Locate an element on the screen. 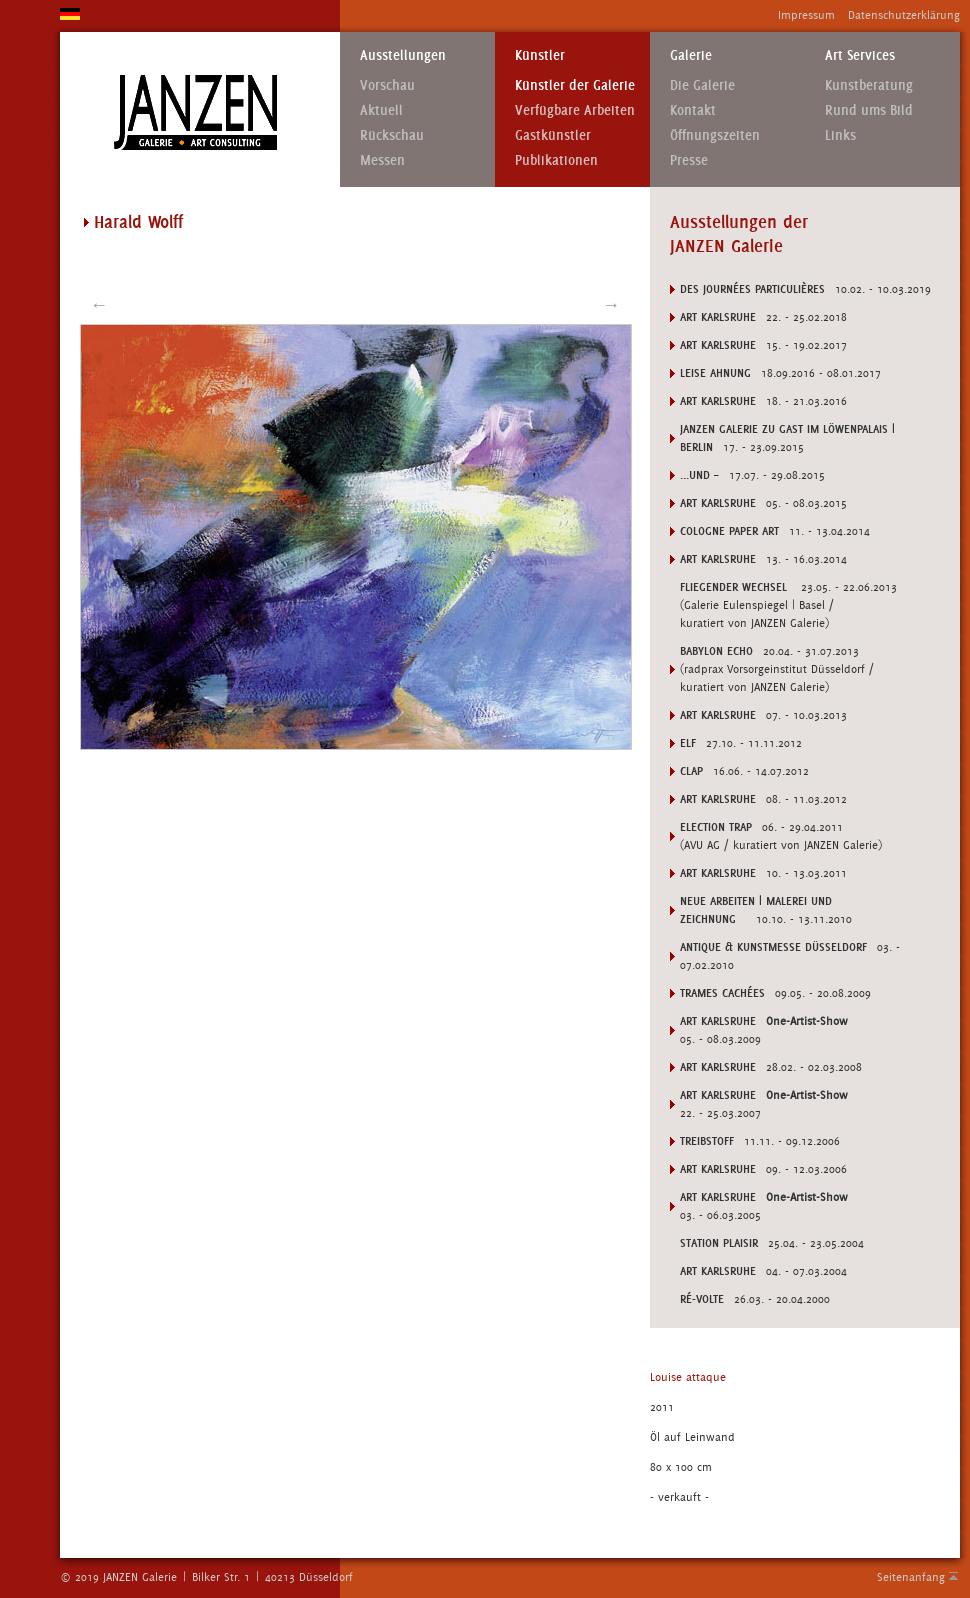 The width and height of the screenshot is (970, 1598). Presse is located at coordinates (689, 160).